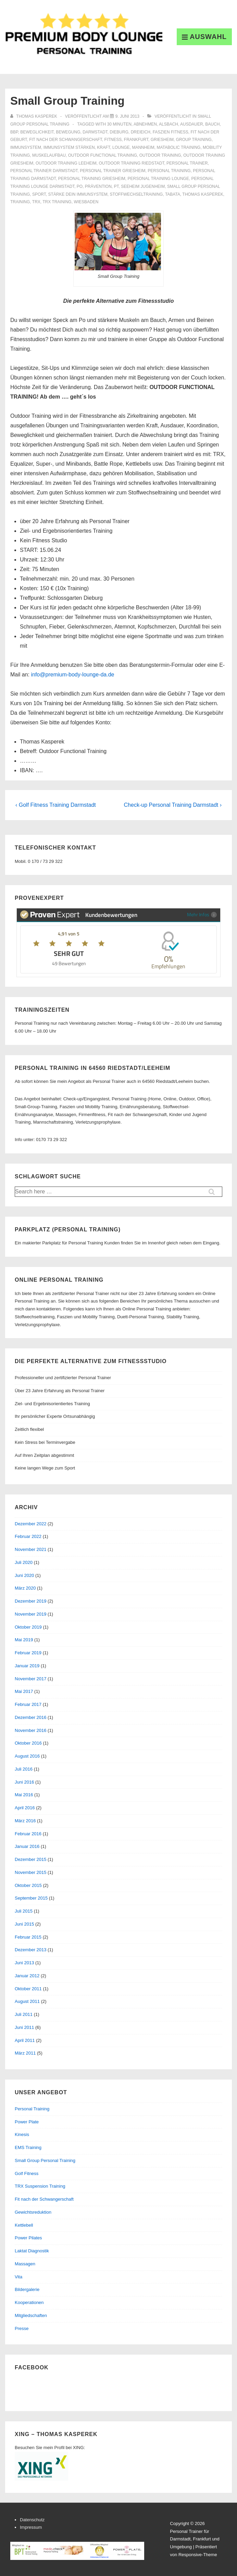  What do you see at coordinates (27, 1975) in the screenshot?
I see `Januar 2012` at bounding box center [27, 1975].